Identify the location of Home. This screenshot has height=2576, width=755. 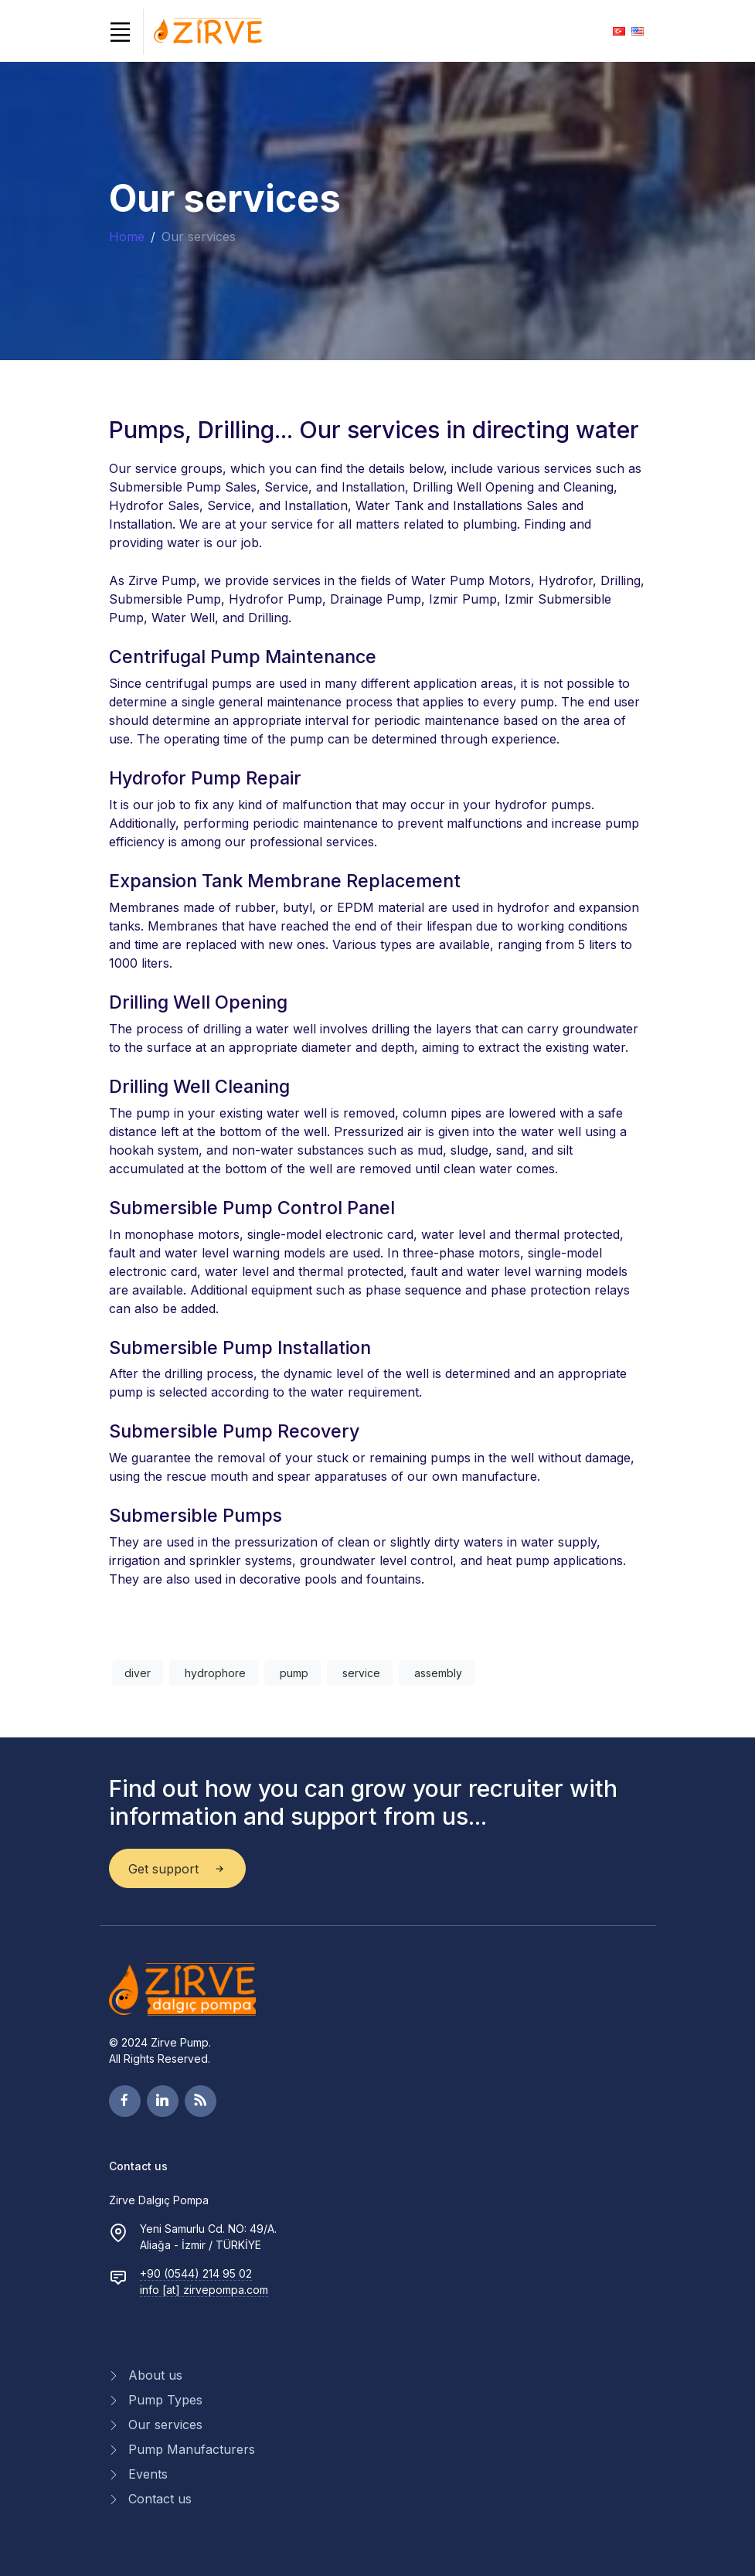
(127, 236).